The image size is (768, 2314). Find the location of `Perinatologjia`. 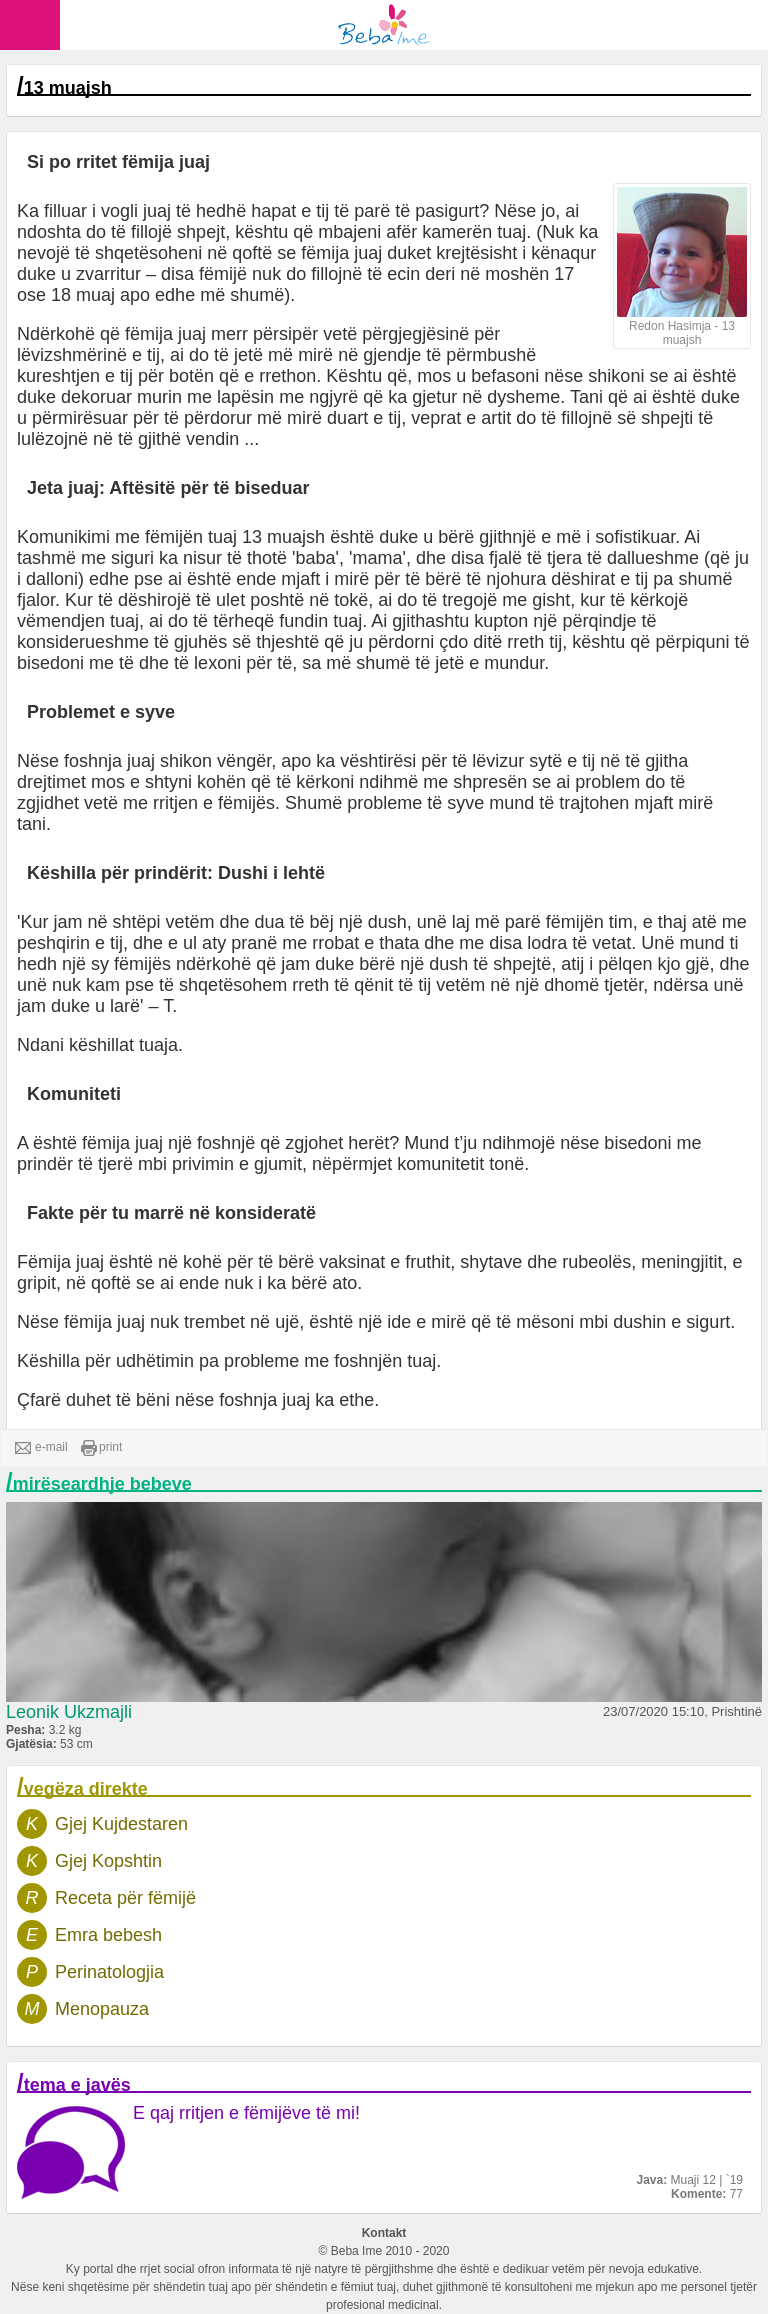

Perinatologjia is located at coordinates (109, 1972).